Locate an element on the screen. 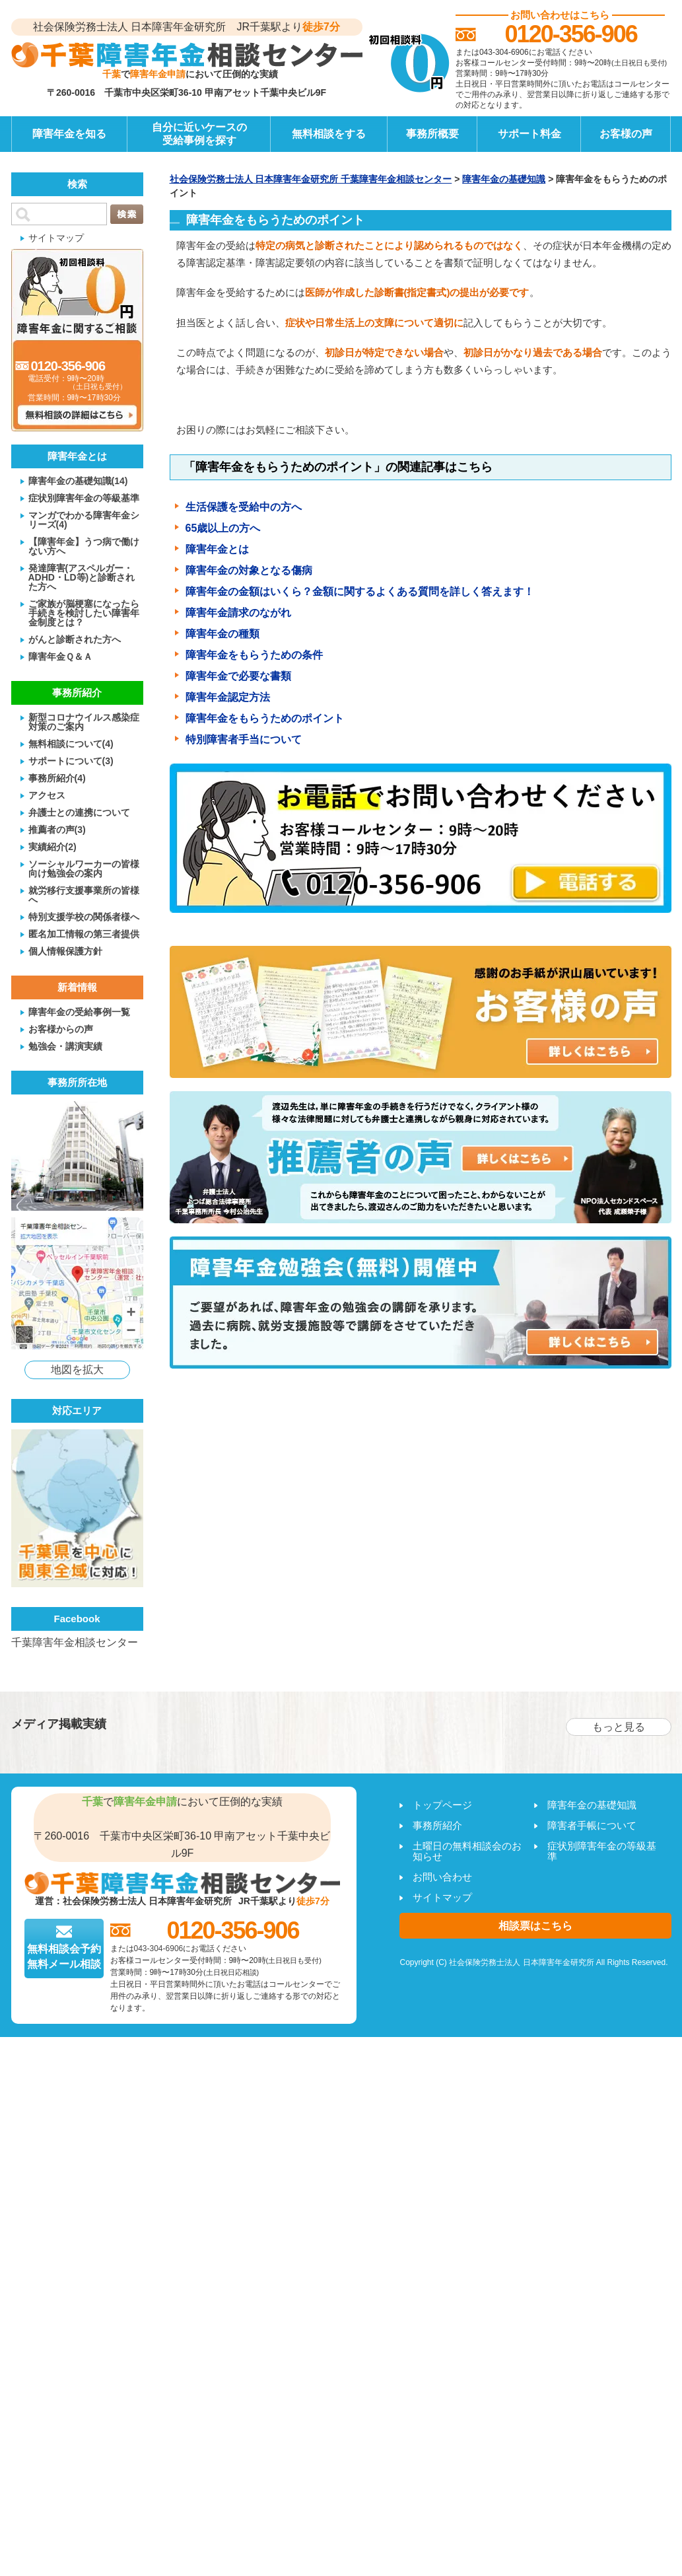 This screenshot has width=682, height=2576. 障害年金の対象となる傷病 is located at coordinates (249, 570).